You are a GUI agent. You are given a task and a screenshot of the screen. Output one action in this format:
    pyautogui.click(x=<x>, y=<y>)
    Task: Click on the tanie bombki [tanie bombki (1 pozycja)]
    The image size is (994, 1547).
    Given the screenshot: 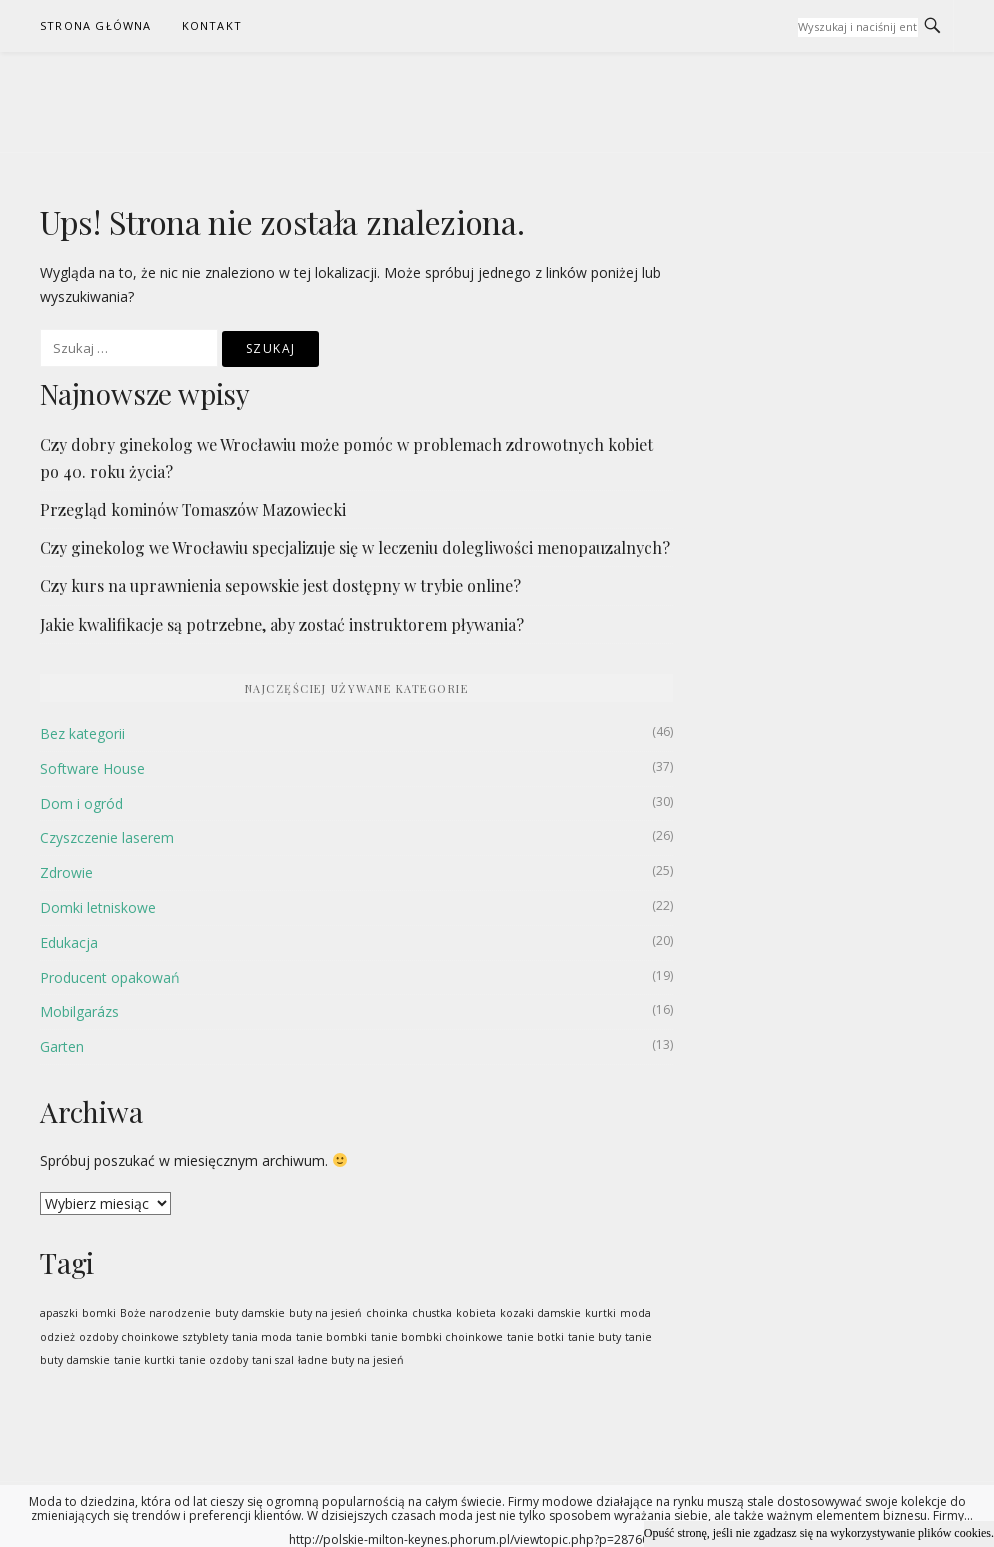 What is the action you would take?
    pyautogui.click(x=331, y=1337)
    